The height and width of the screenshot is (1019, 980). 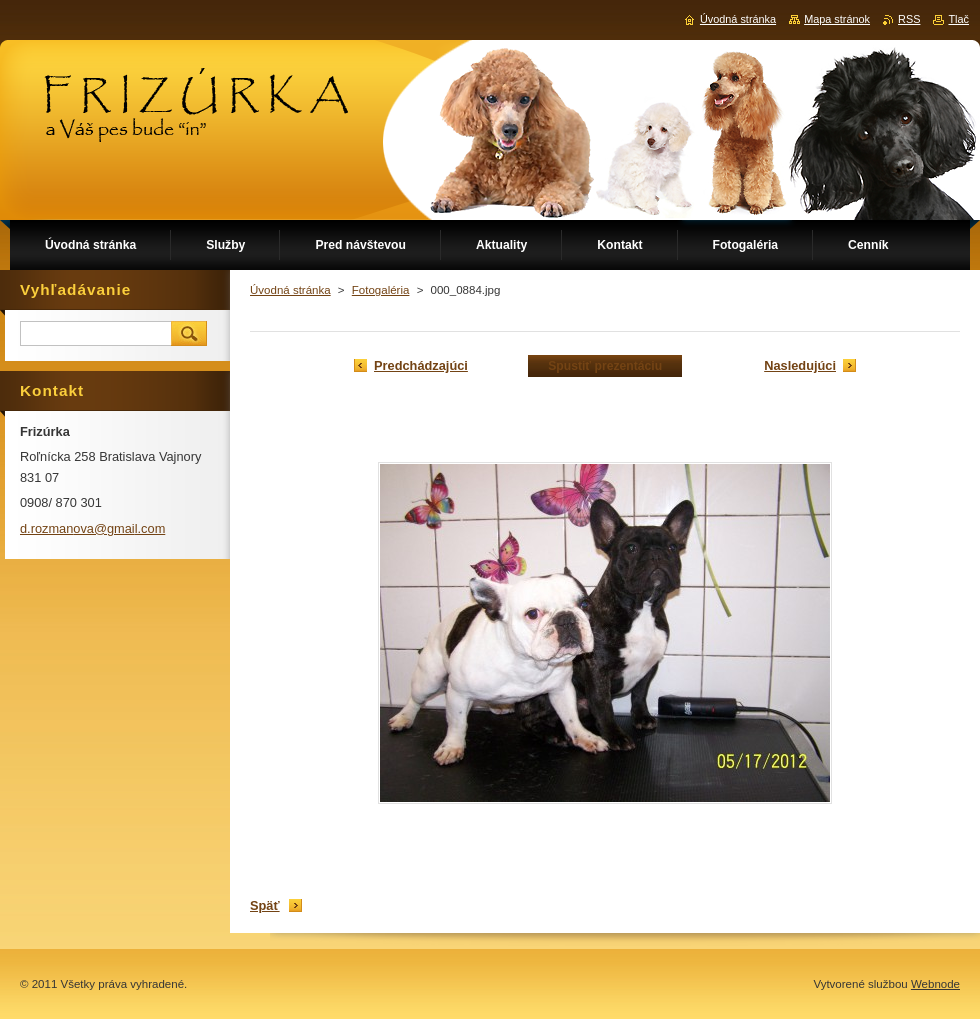 I want to click on RSS, so click(x=909, y=19).